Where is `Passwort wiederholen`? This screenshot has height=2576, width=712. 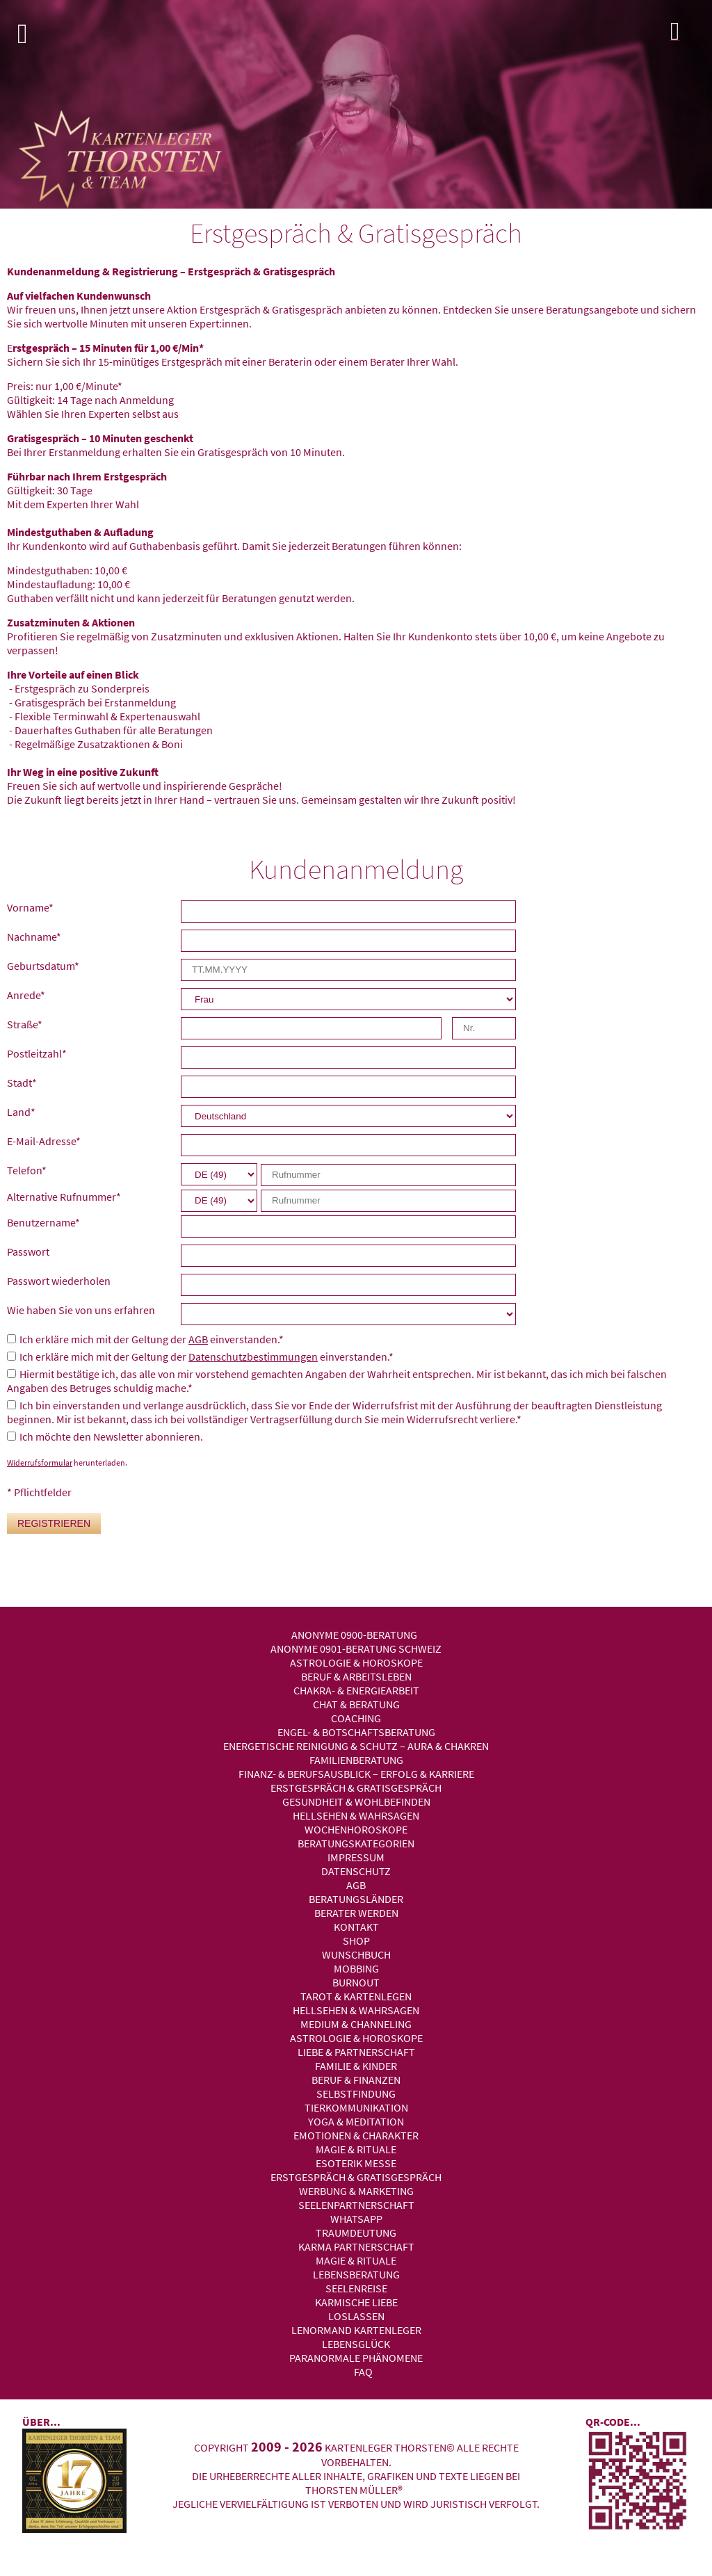
Passwort wiederholen is located at coordinates (59, 1281).